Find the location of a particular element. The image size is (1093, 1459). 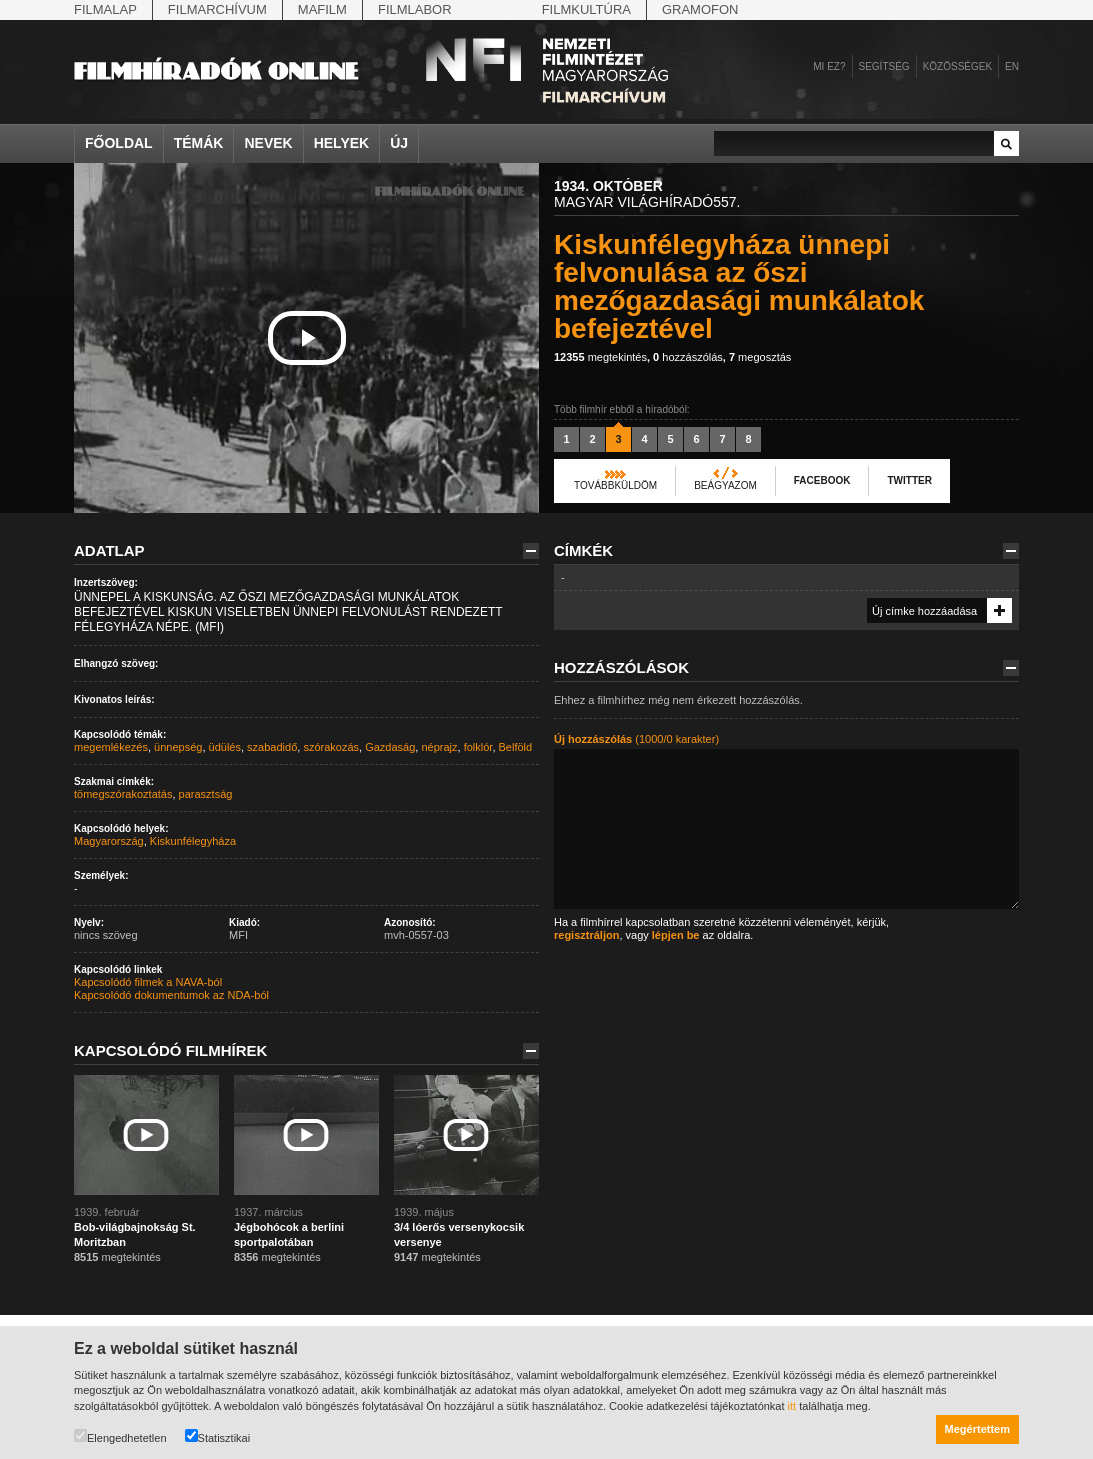

Filmlabor is located at coordinates (415, 9).